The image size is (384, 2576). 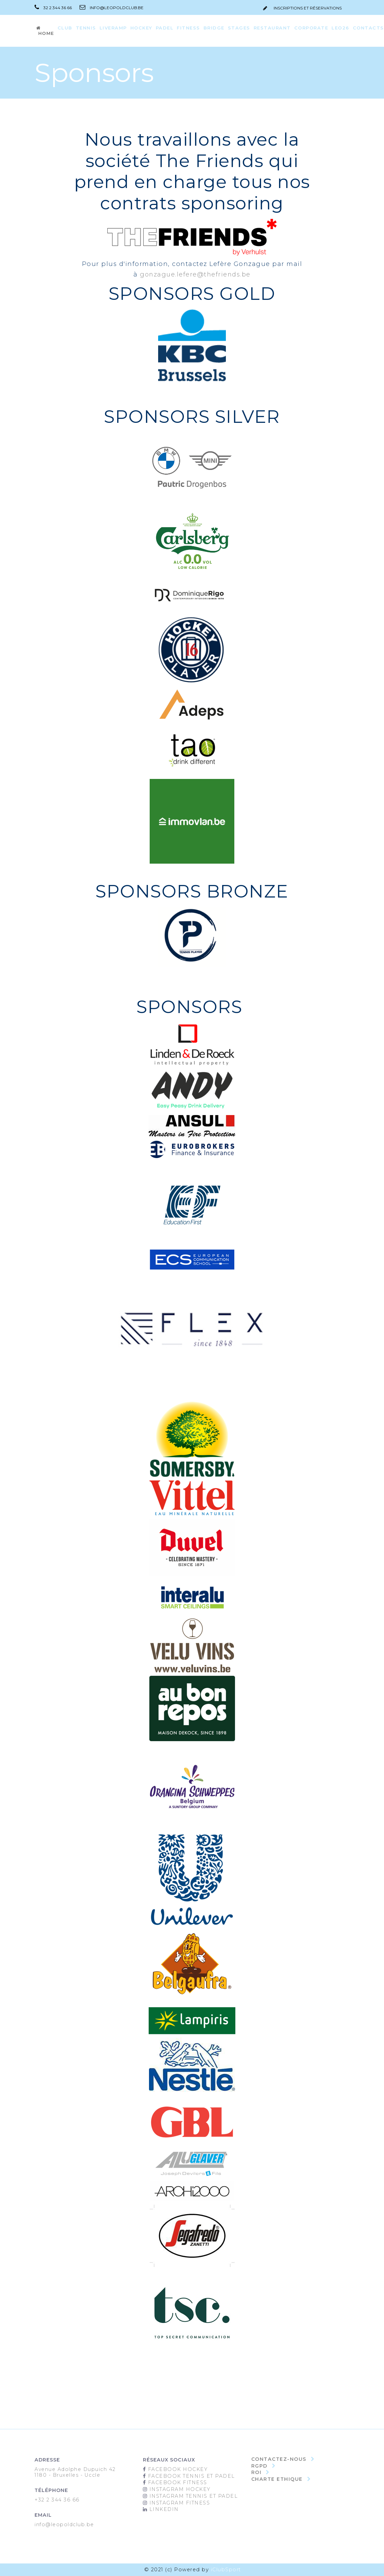 What do you see at coordinates (311, 27) in the screenshot?
I see `Corporate` at bounding box center [311, 27].